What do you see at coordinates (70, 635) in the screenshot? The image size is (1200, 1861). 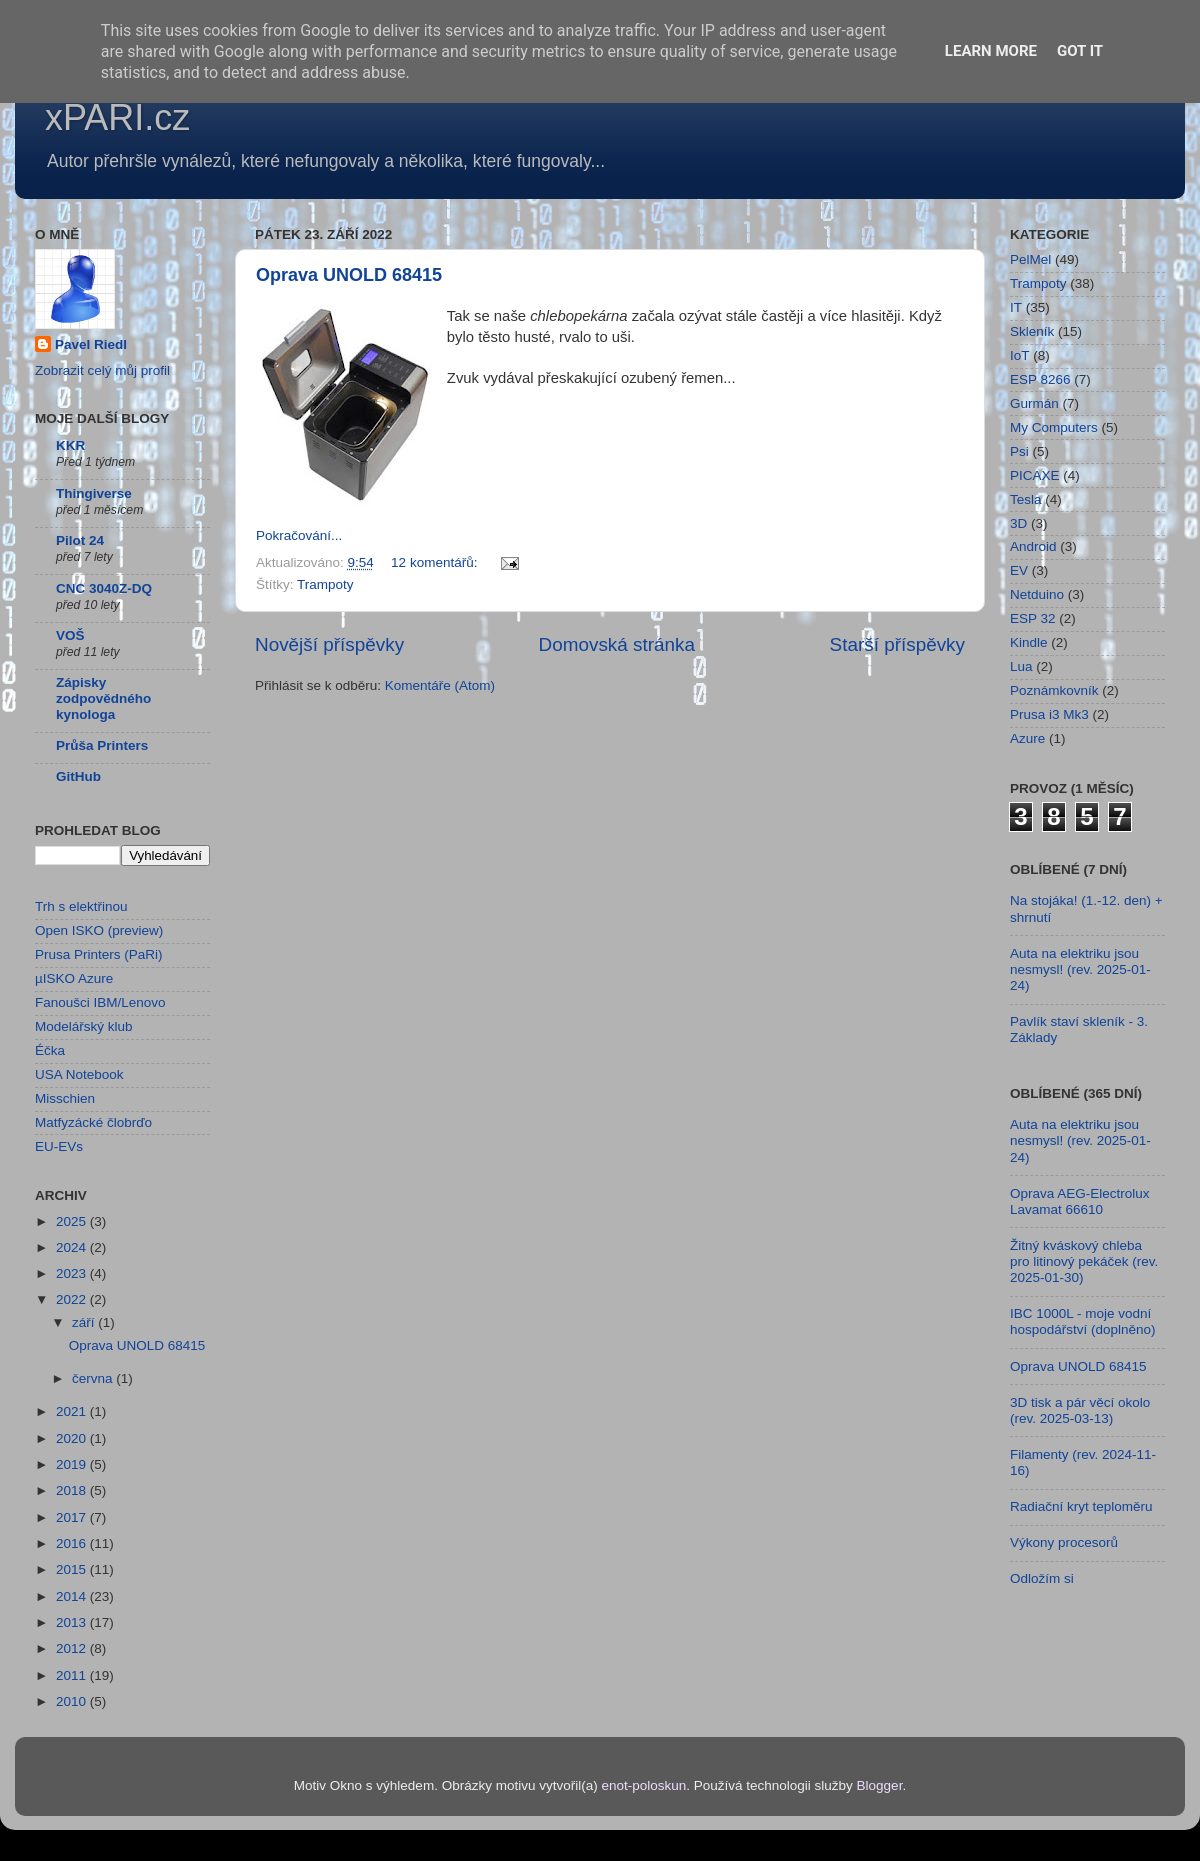 I see `VOŠ` at bounding box center [70, 635].